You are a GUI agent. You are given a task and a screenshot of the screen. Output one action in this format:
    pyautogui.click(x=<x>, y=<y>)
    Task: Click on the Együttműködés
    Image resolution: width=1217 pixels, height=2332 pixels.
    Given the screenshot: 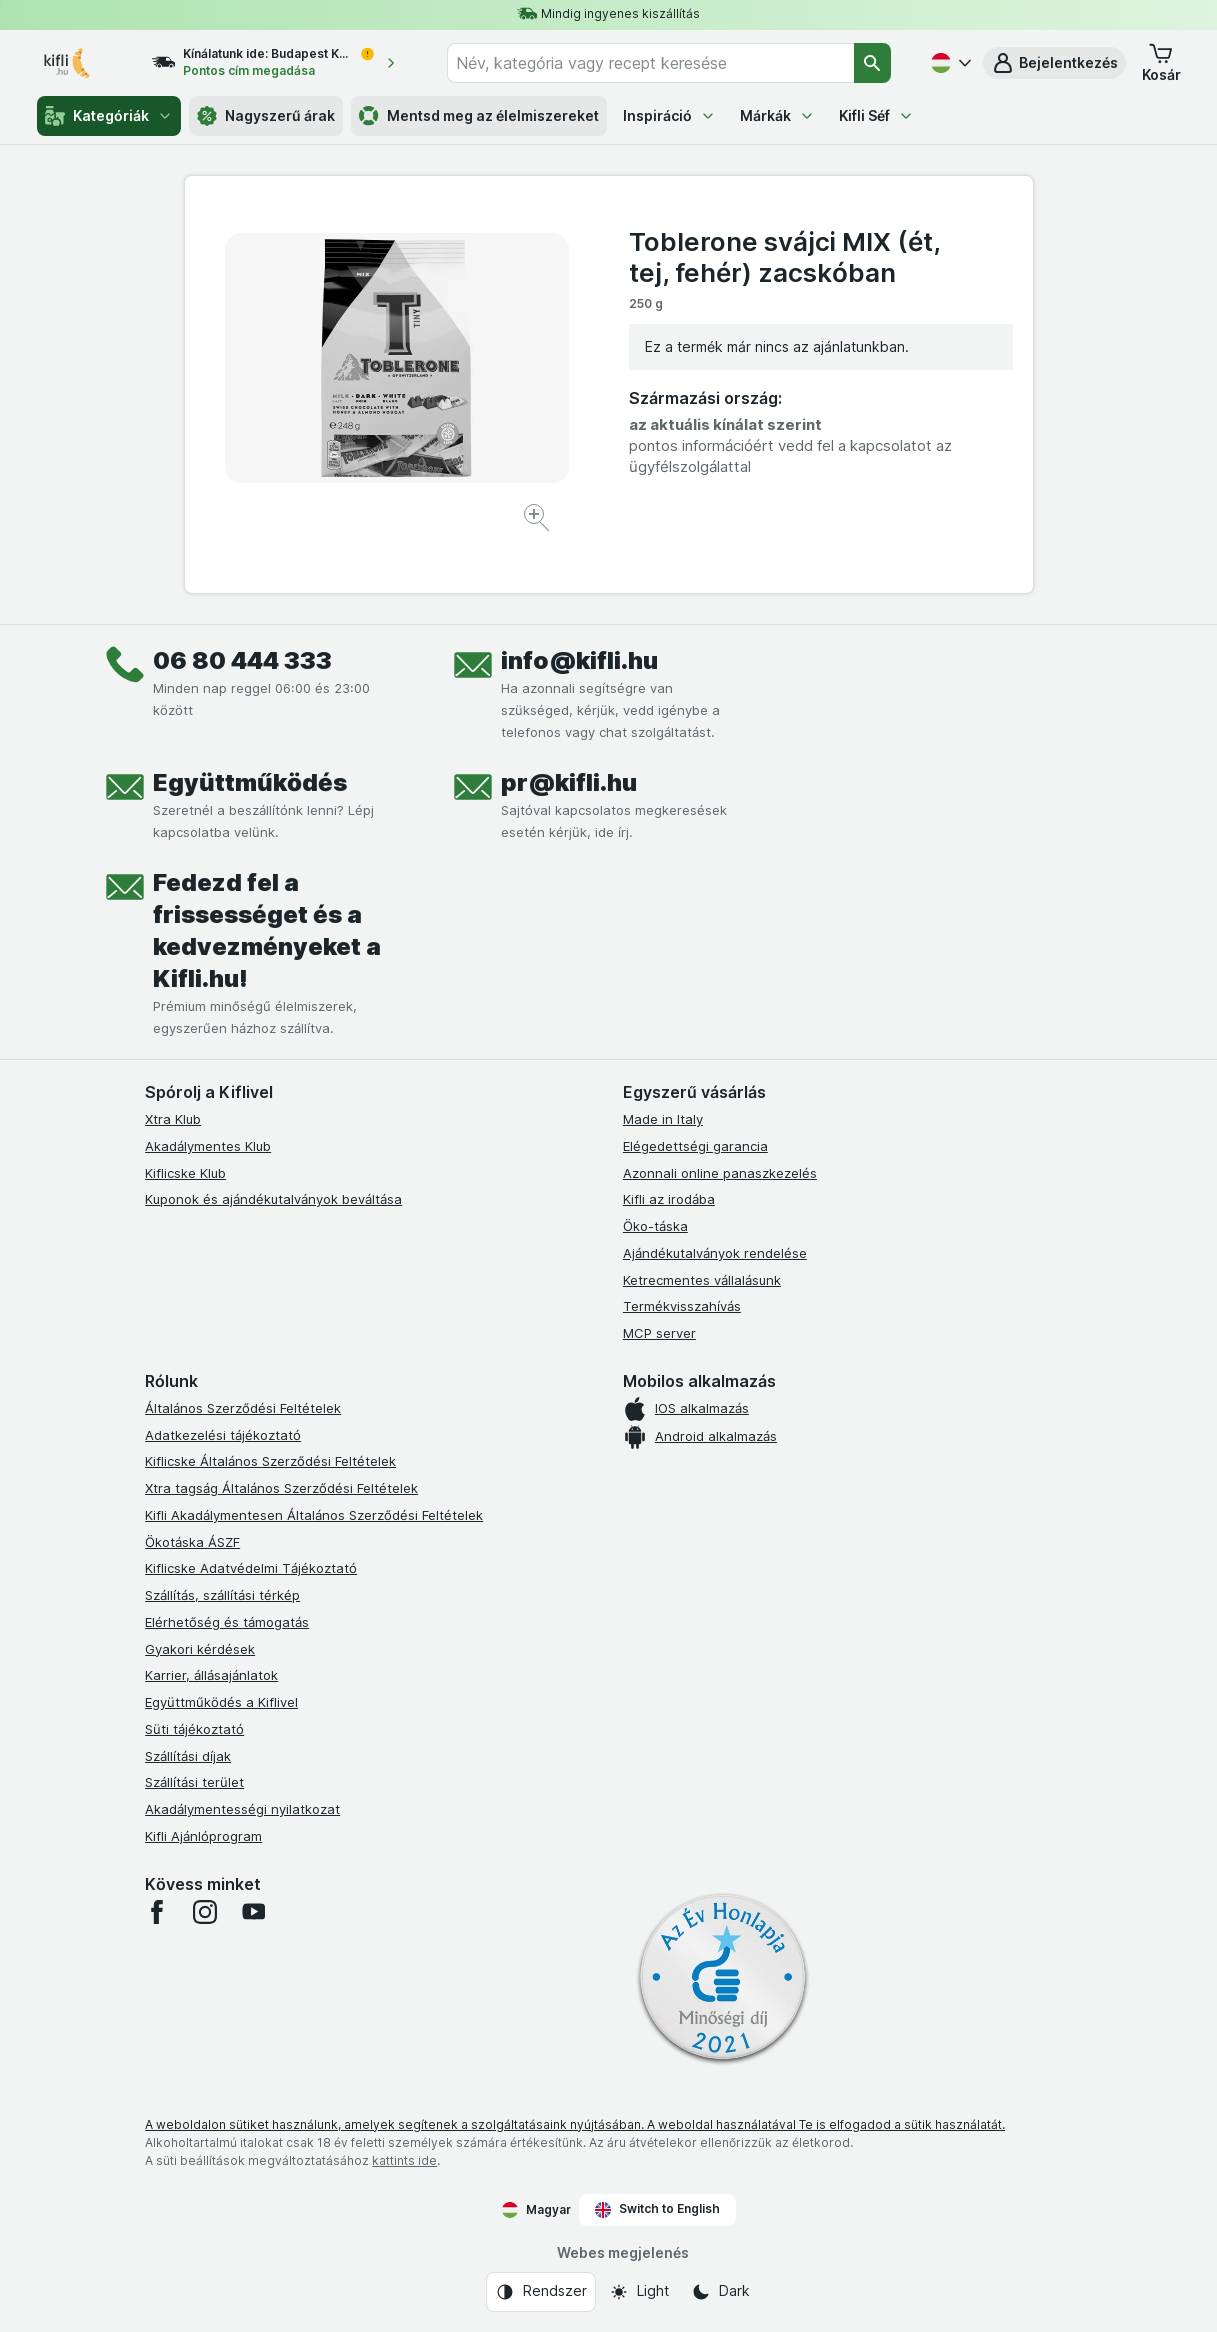 What is the action you would take?
    pyautogui.click(x=250, y=782)
    